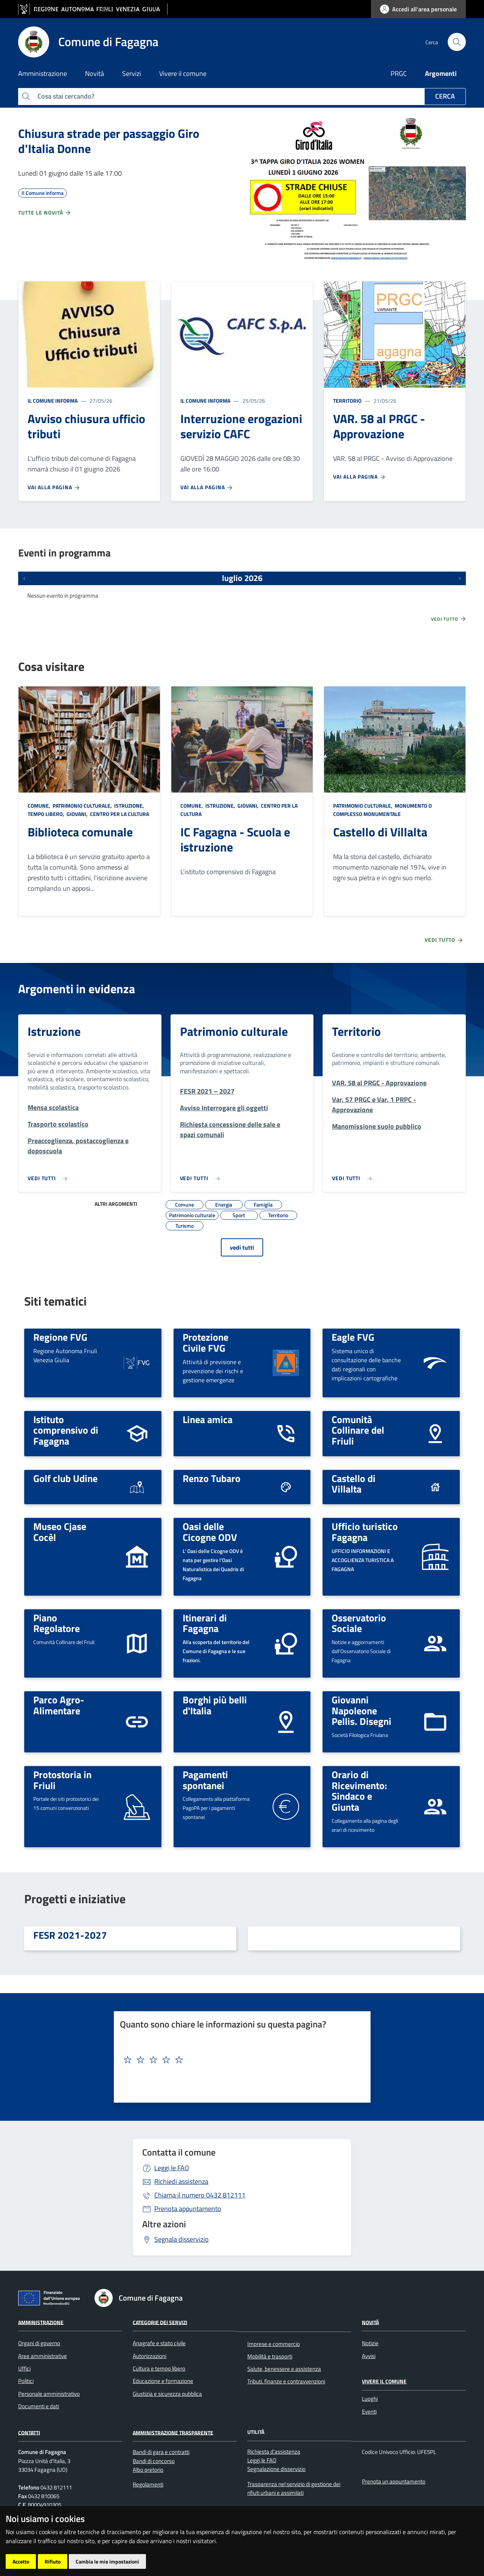 This screenshot has height=2576, width=484. What do you see at coordinates (24, 578) in the screenshot?
I see `[Eventi precedenti]` at bounding box center [24, 578].